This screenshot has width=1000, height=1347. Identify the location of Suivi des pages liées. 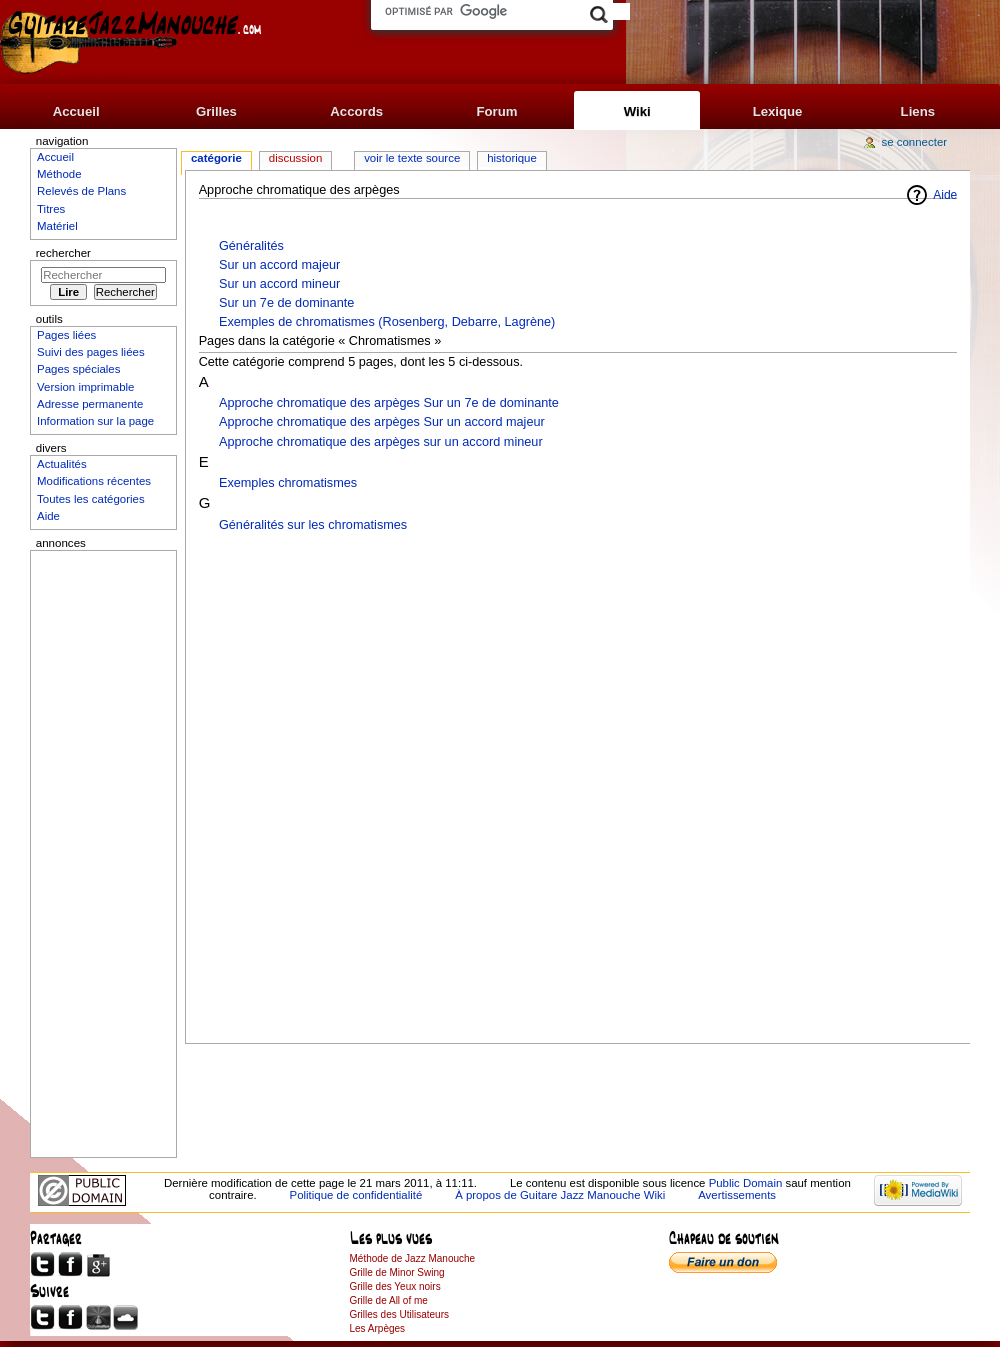
(91, 352).